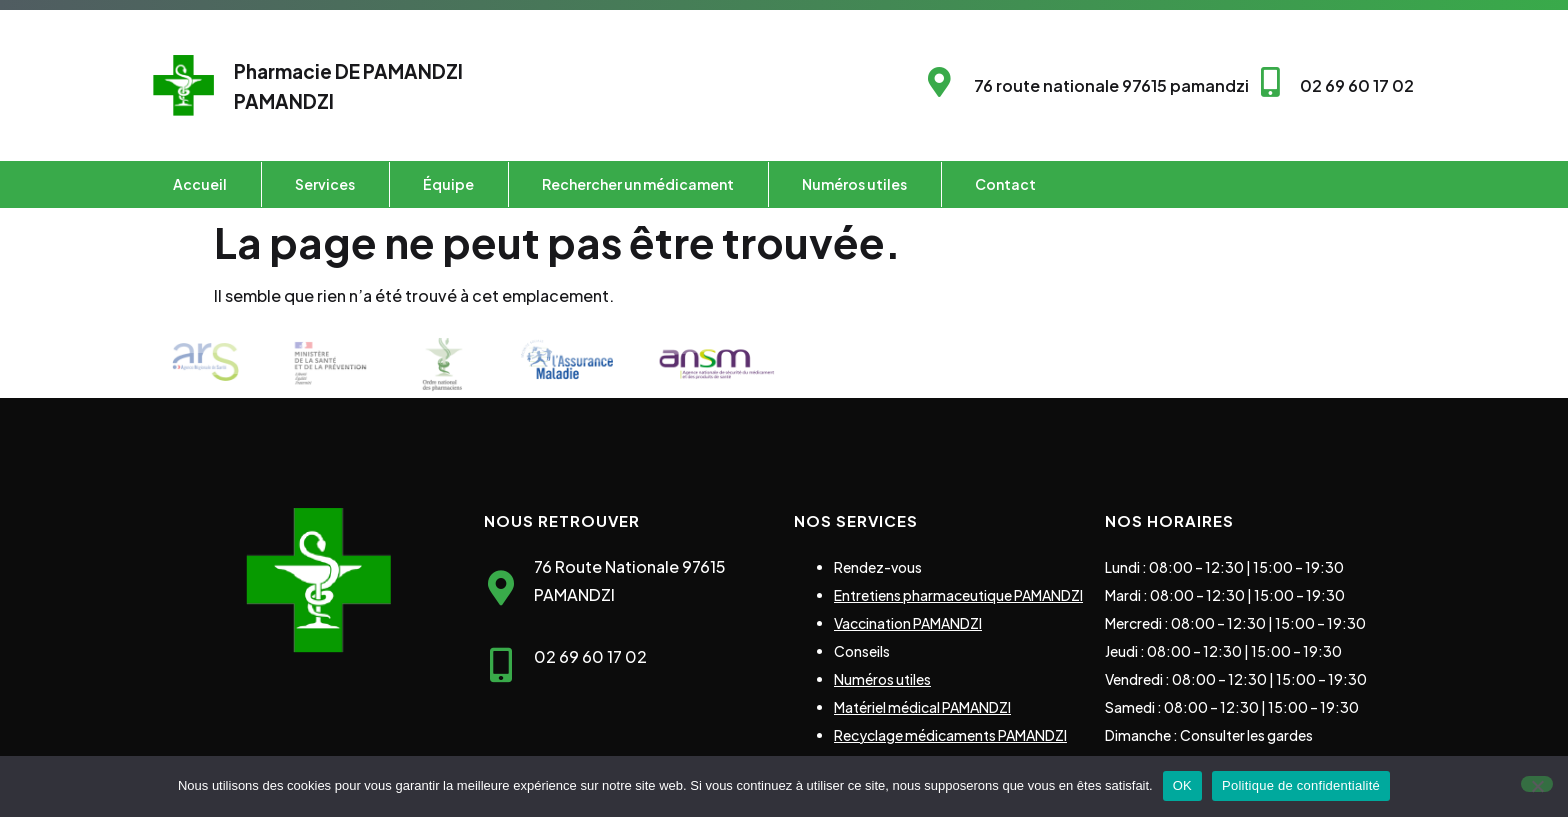 This screenshot has width=1568, height=817. I want to click on Numéros utiles, so click(854, 184).